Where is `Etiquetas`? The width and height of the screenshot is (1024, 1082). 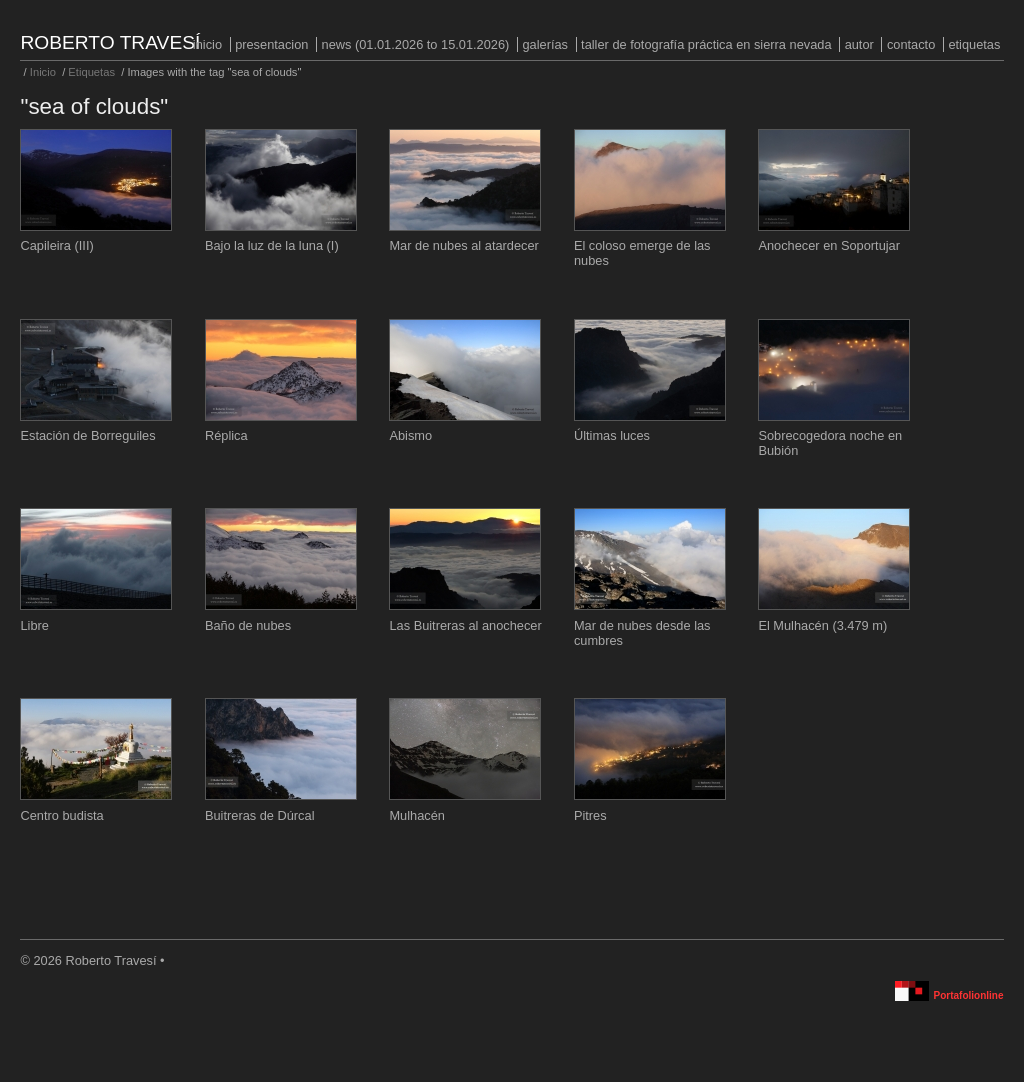
Etiquetas is located at coordinates (974, 44).